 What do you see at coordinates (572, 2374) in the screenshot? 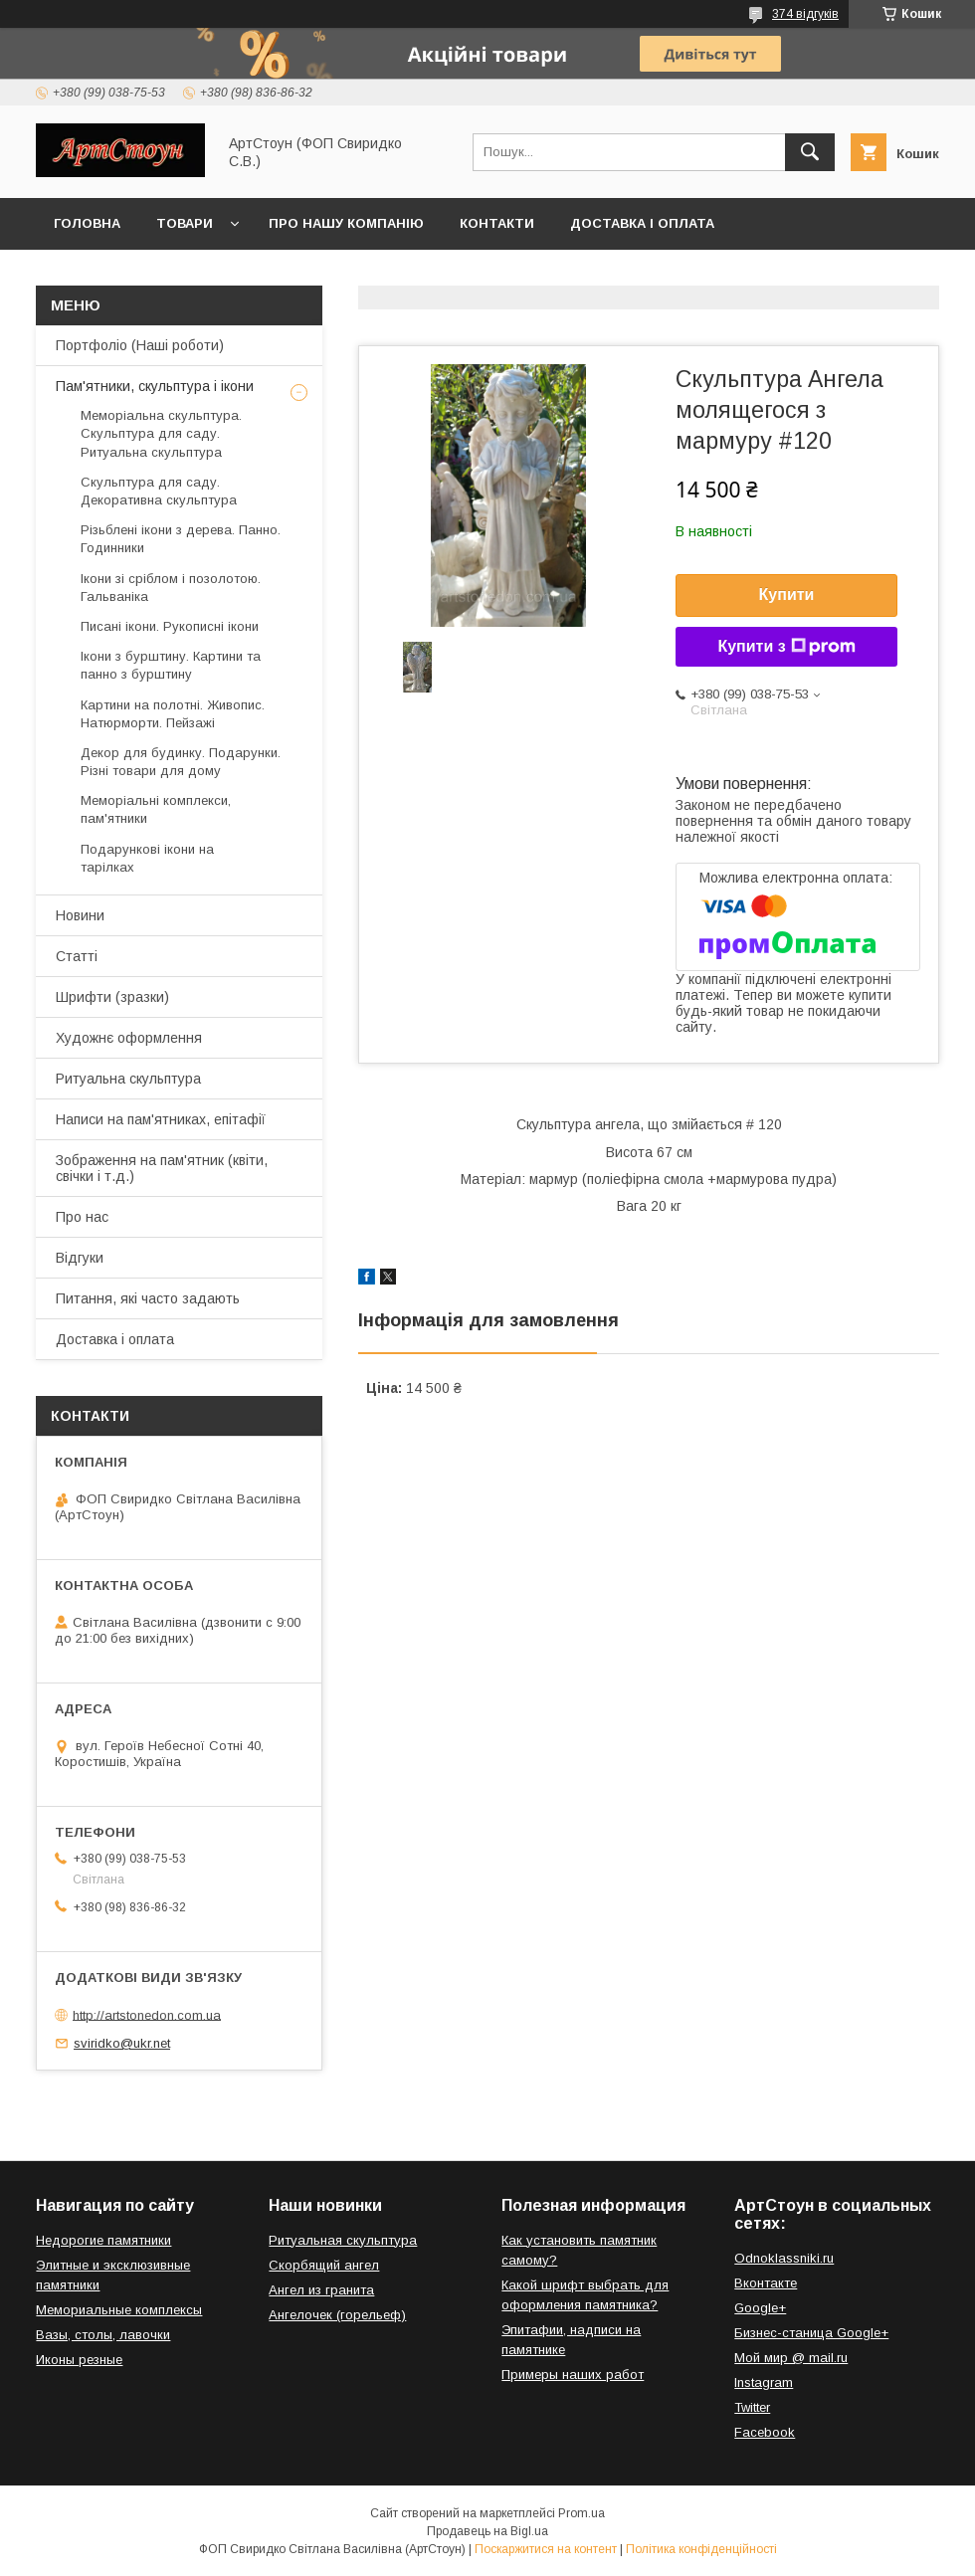
I see `Примеры наших работ` at bounding box center [572, 2374].